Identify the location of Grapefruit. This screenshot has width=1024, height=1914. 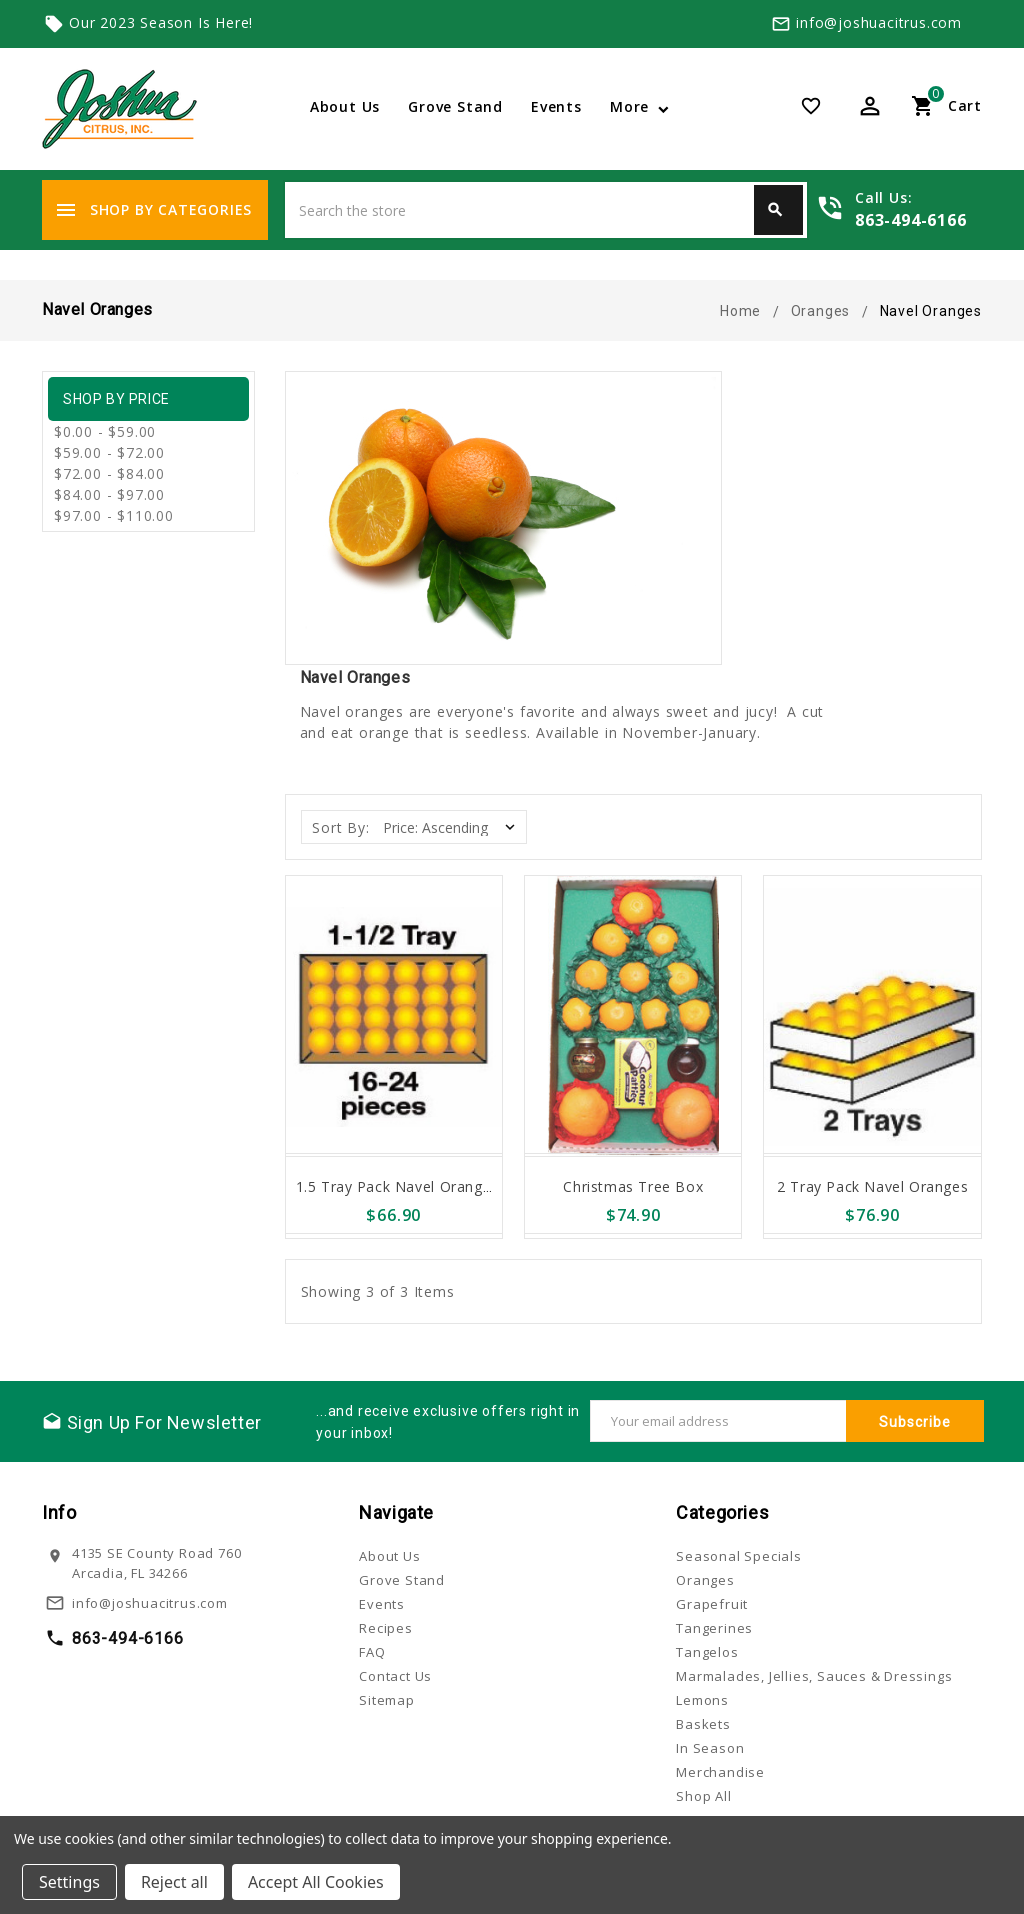
(712, 1604).